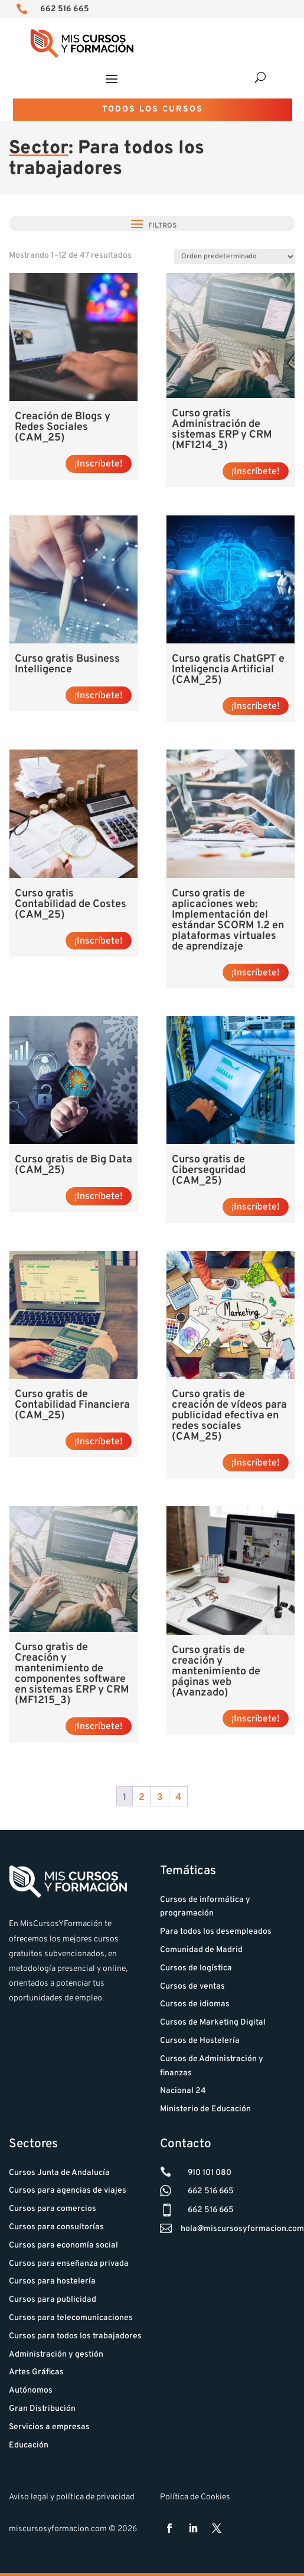 The image size is (304, 2576). What do you see at coordinates (205, 2109) in the screenshot?
I see `Ministerio de Educación` at bounding box center [205, 2109].